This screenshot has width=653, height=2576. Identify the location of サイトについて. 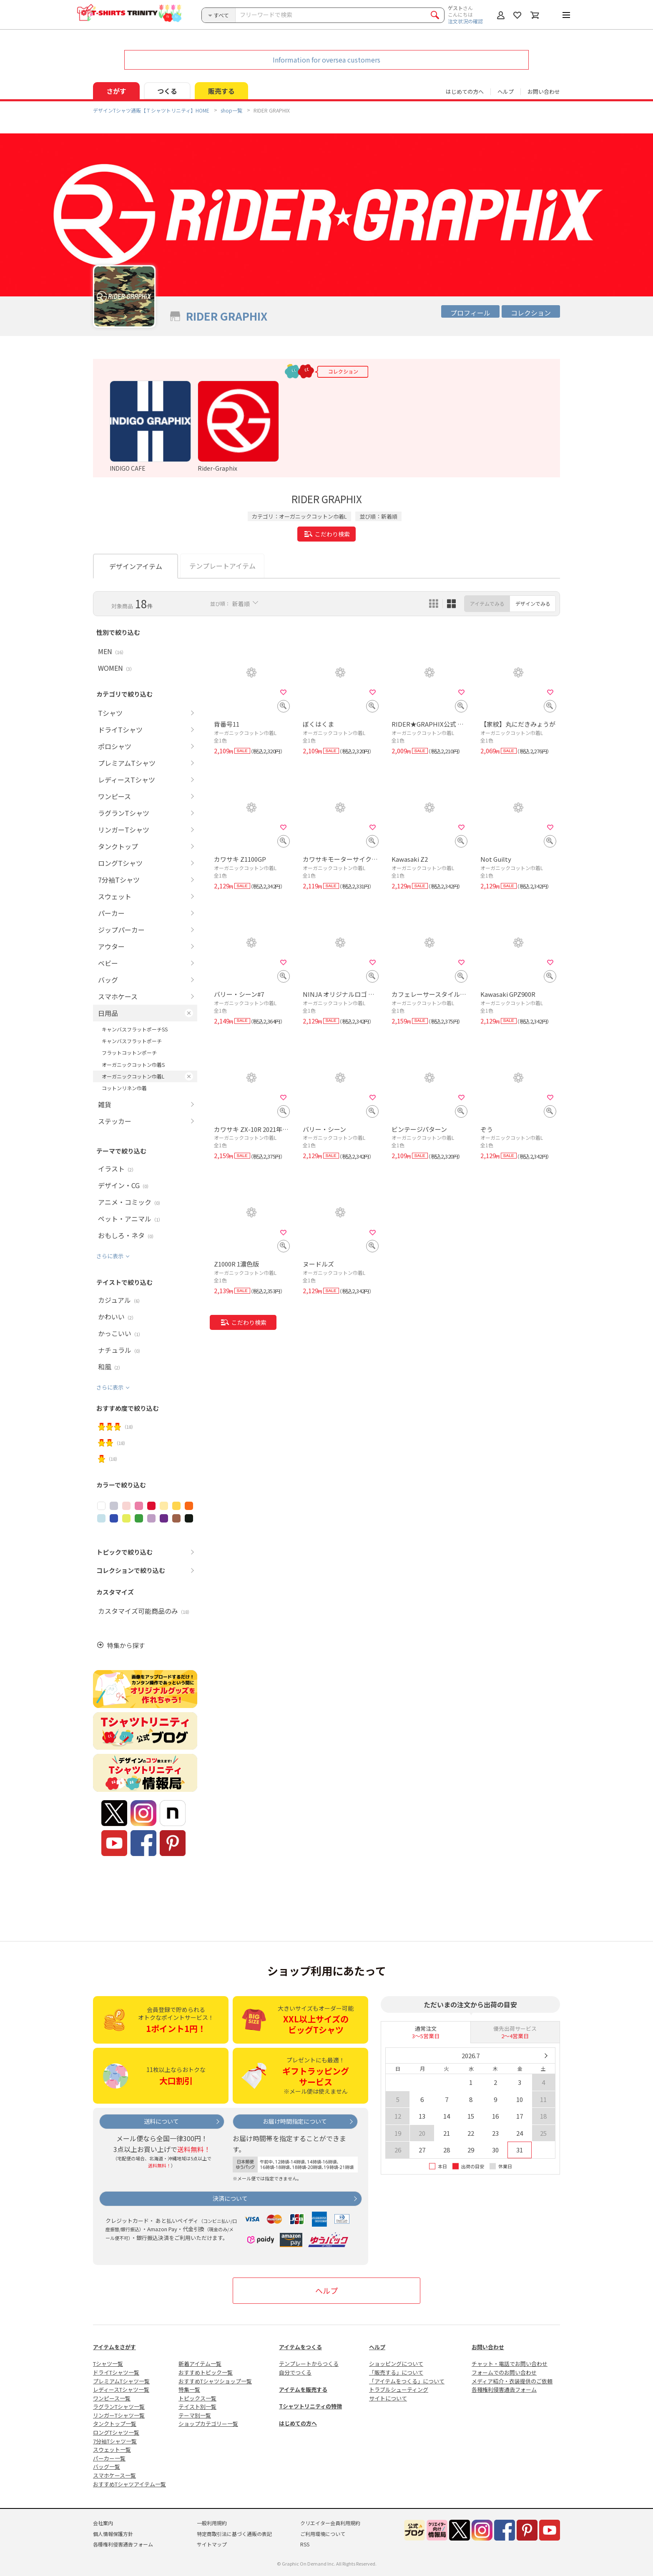
(388, 2398).